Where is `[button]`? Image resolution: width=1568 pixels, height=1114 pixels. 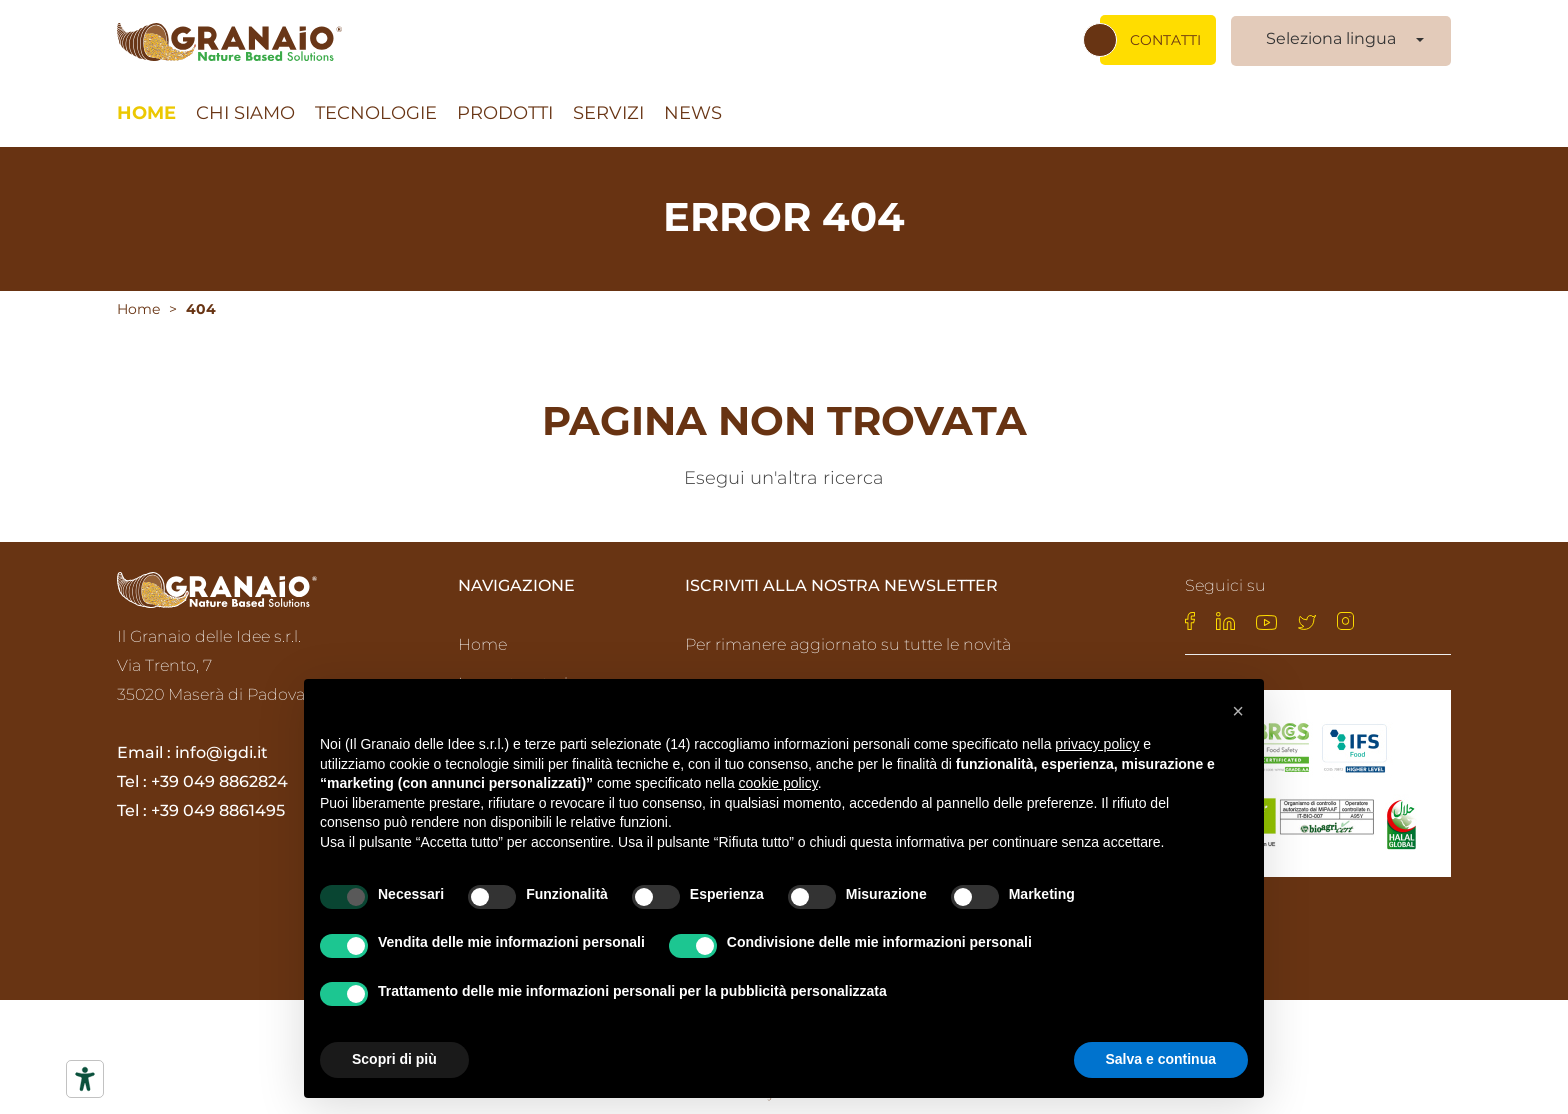
[button] is located at coordinates (1238, 711).